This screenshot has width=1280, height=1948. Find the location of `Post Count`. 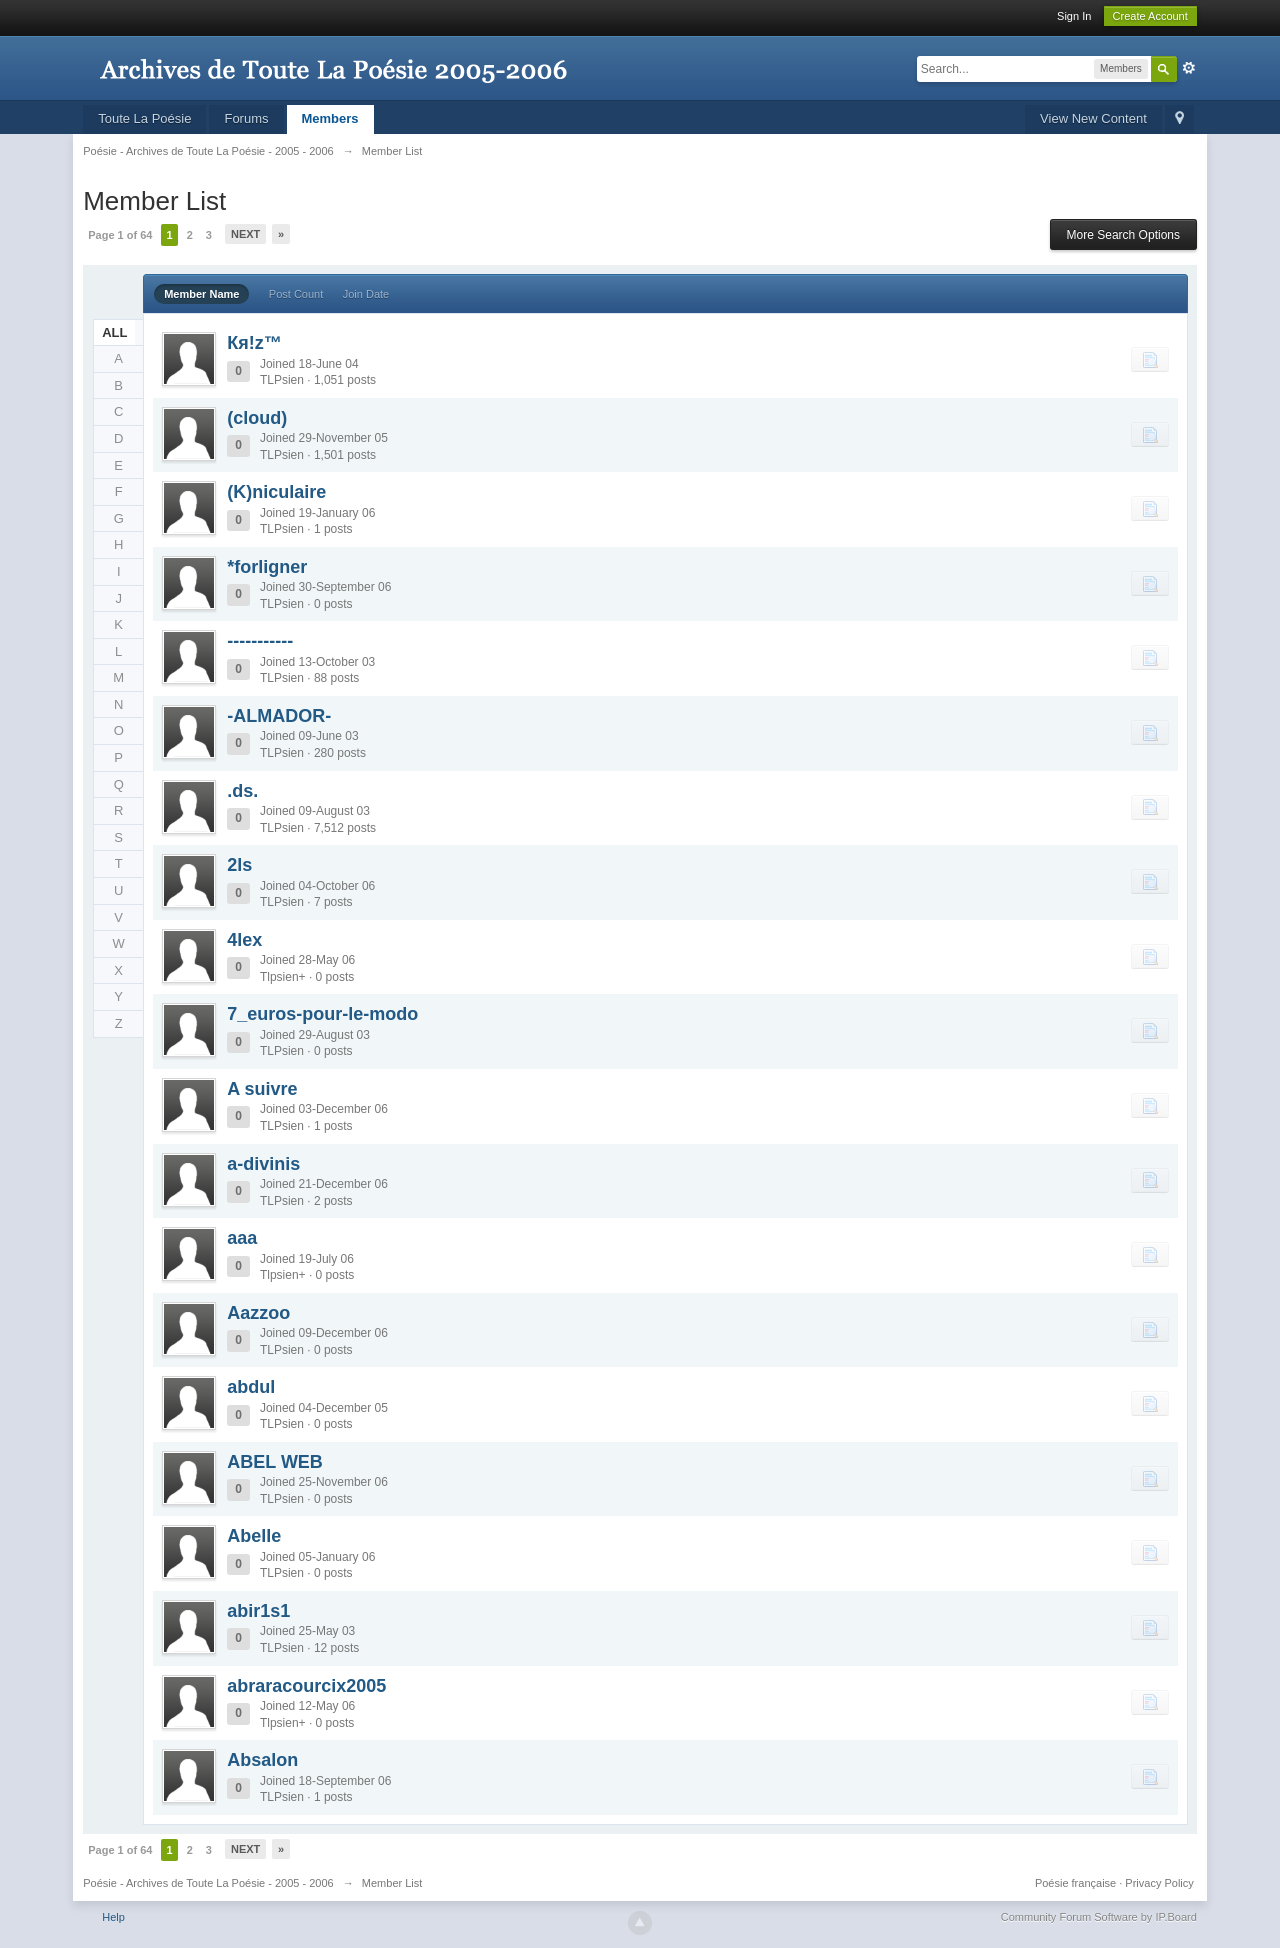

Post Count is located at coordinates (296, 294).